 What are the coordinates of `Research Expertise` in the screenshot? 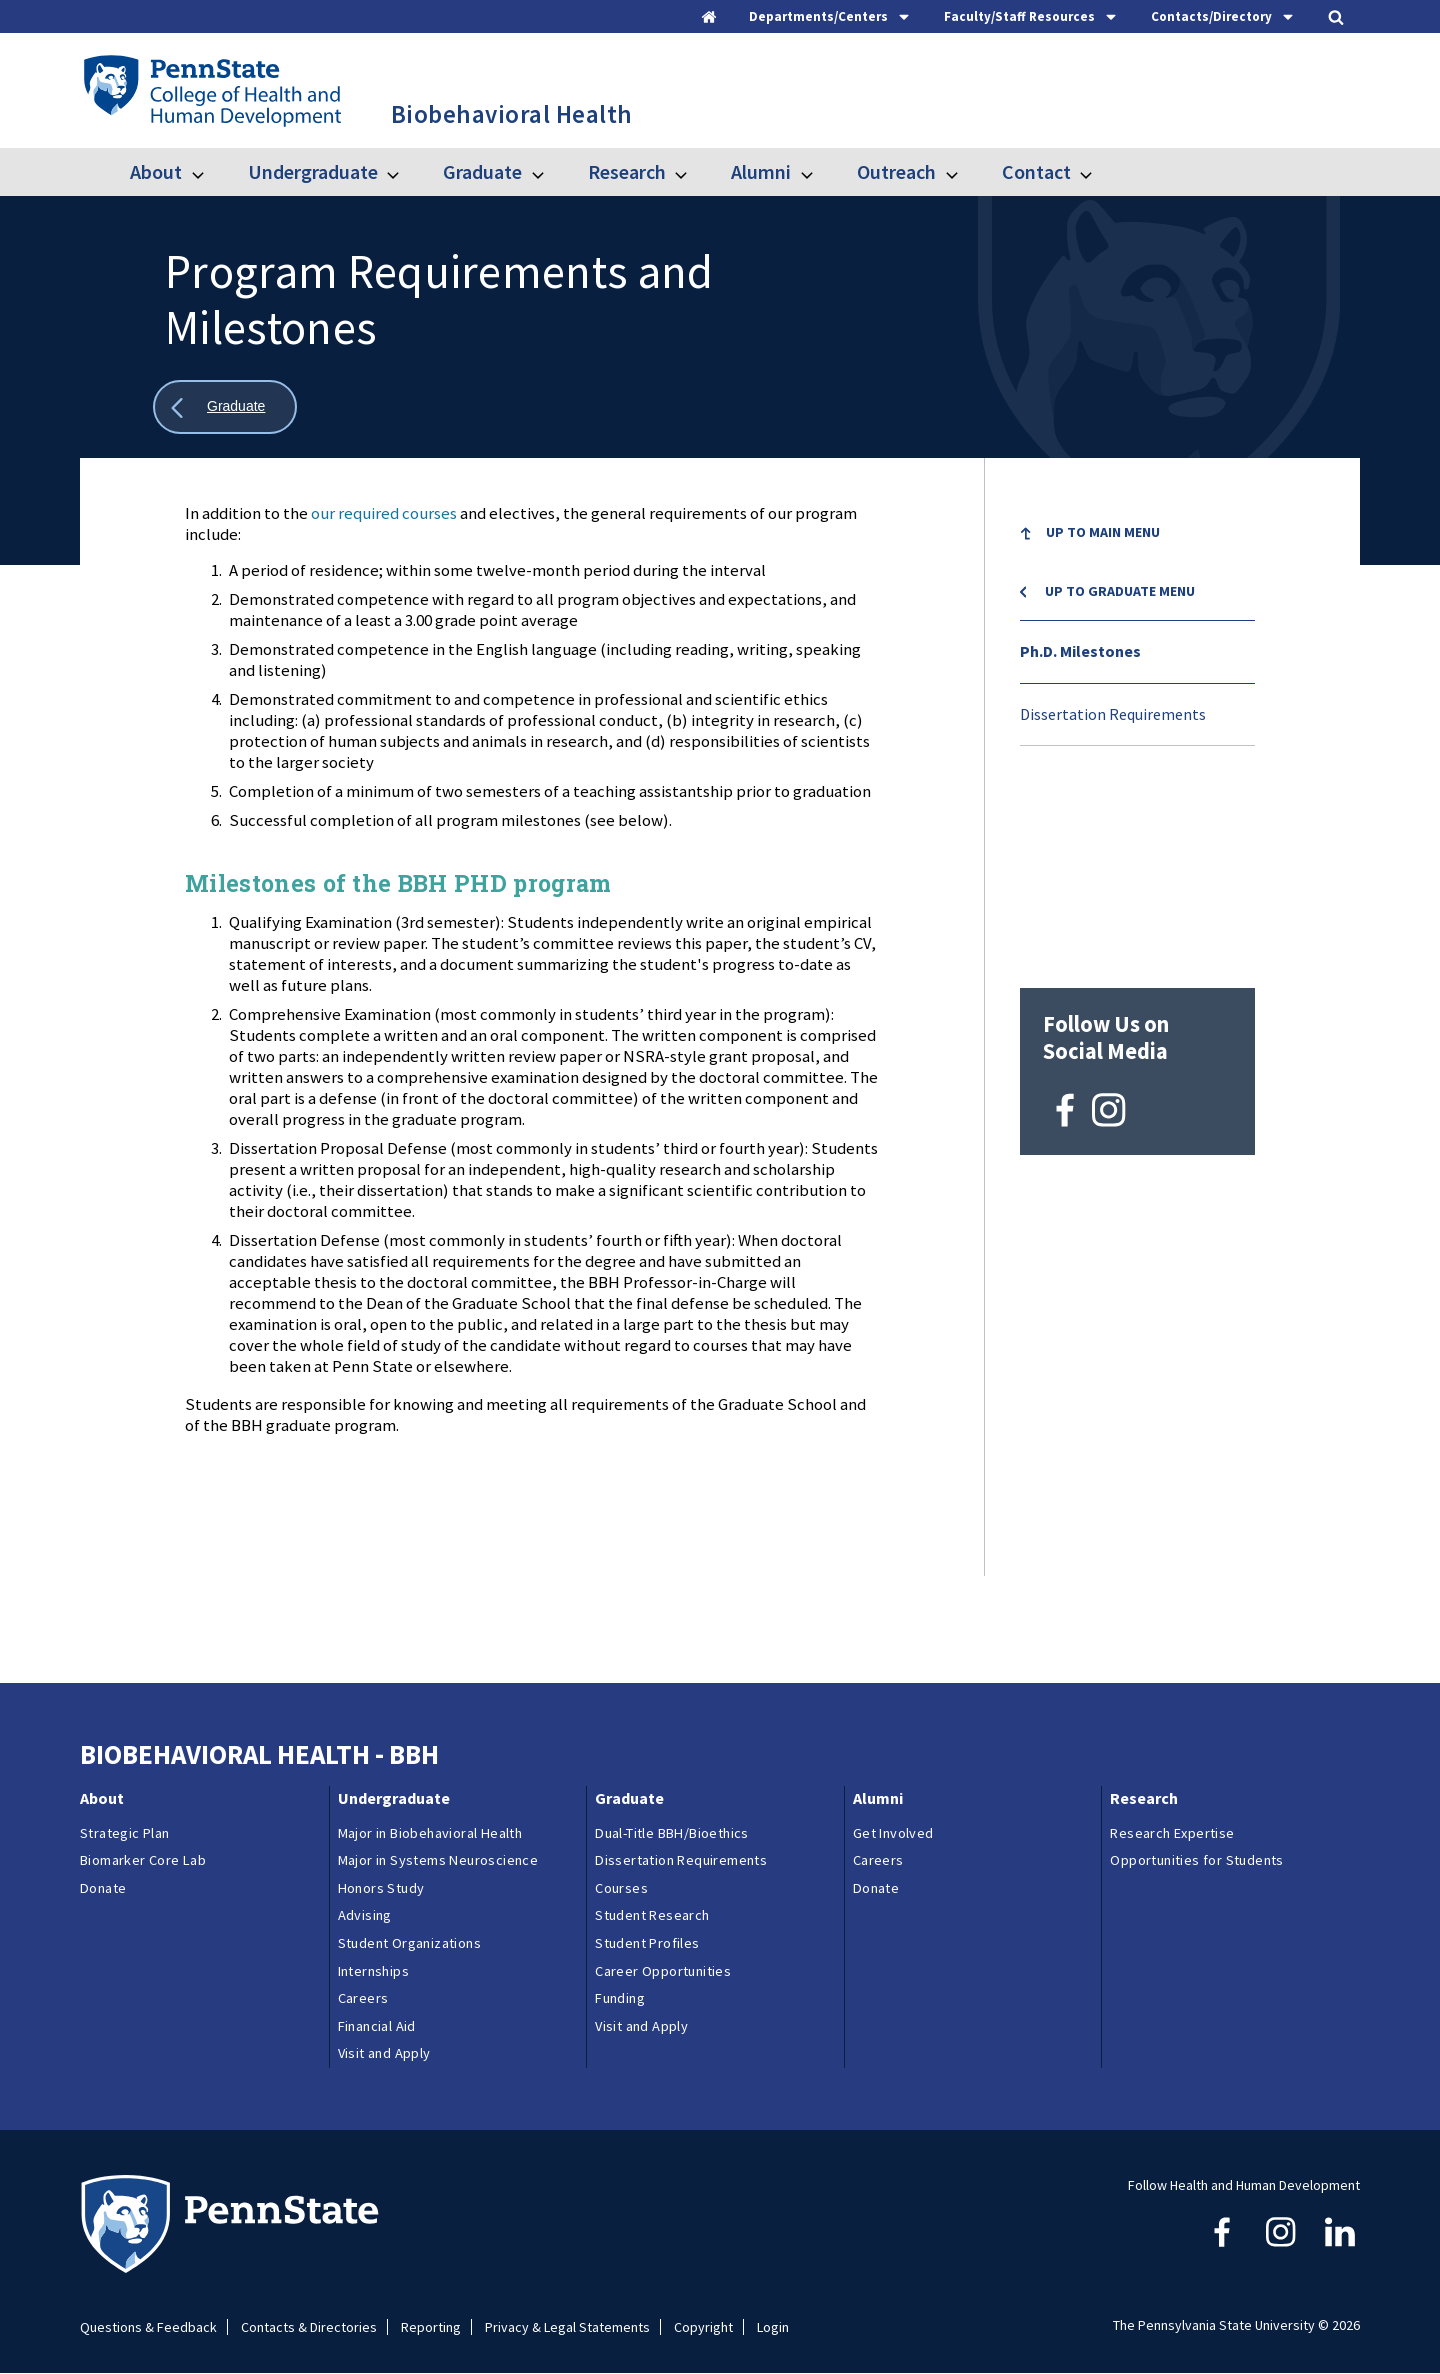 It's located at (1172, 1833).